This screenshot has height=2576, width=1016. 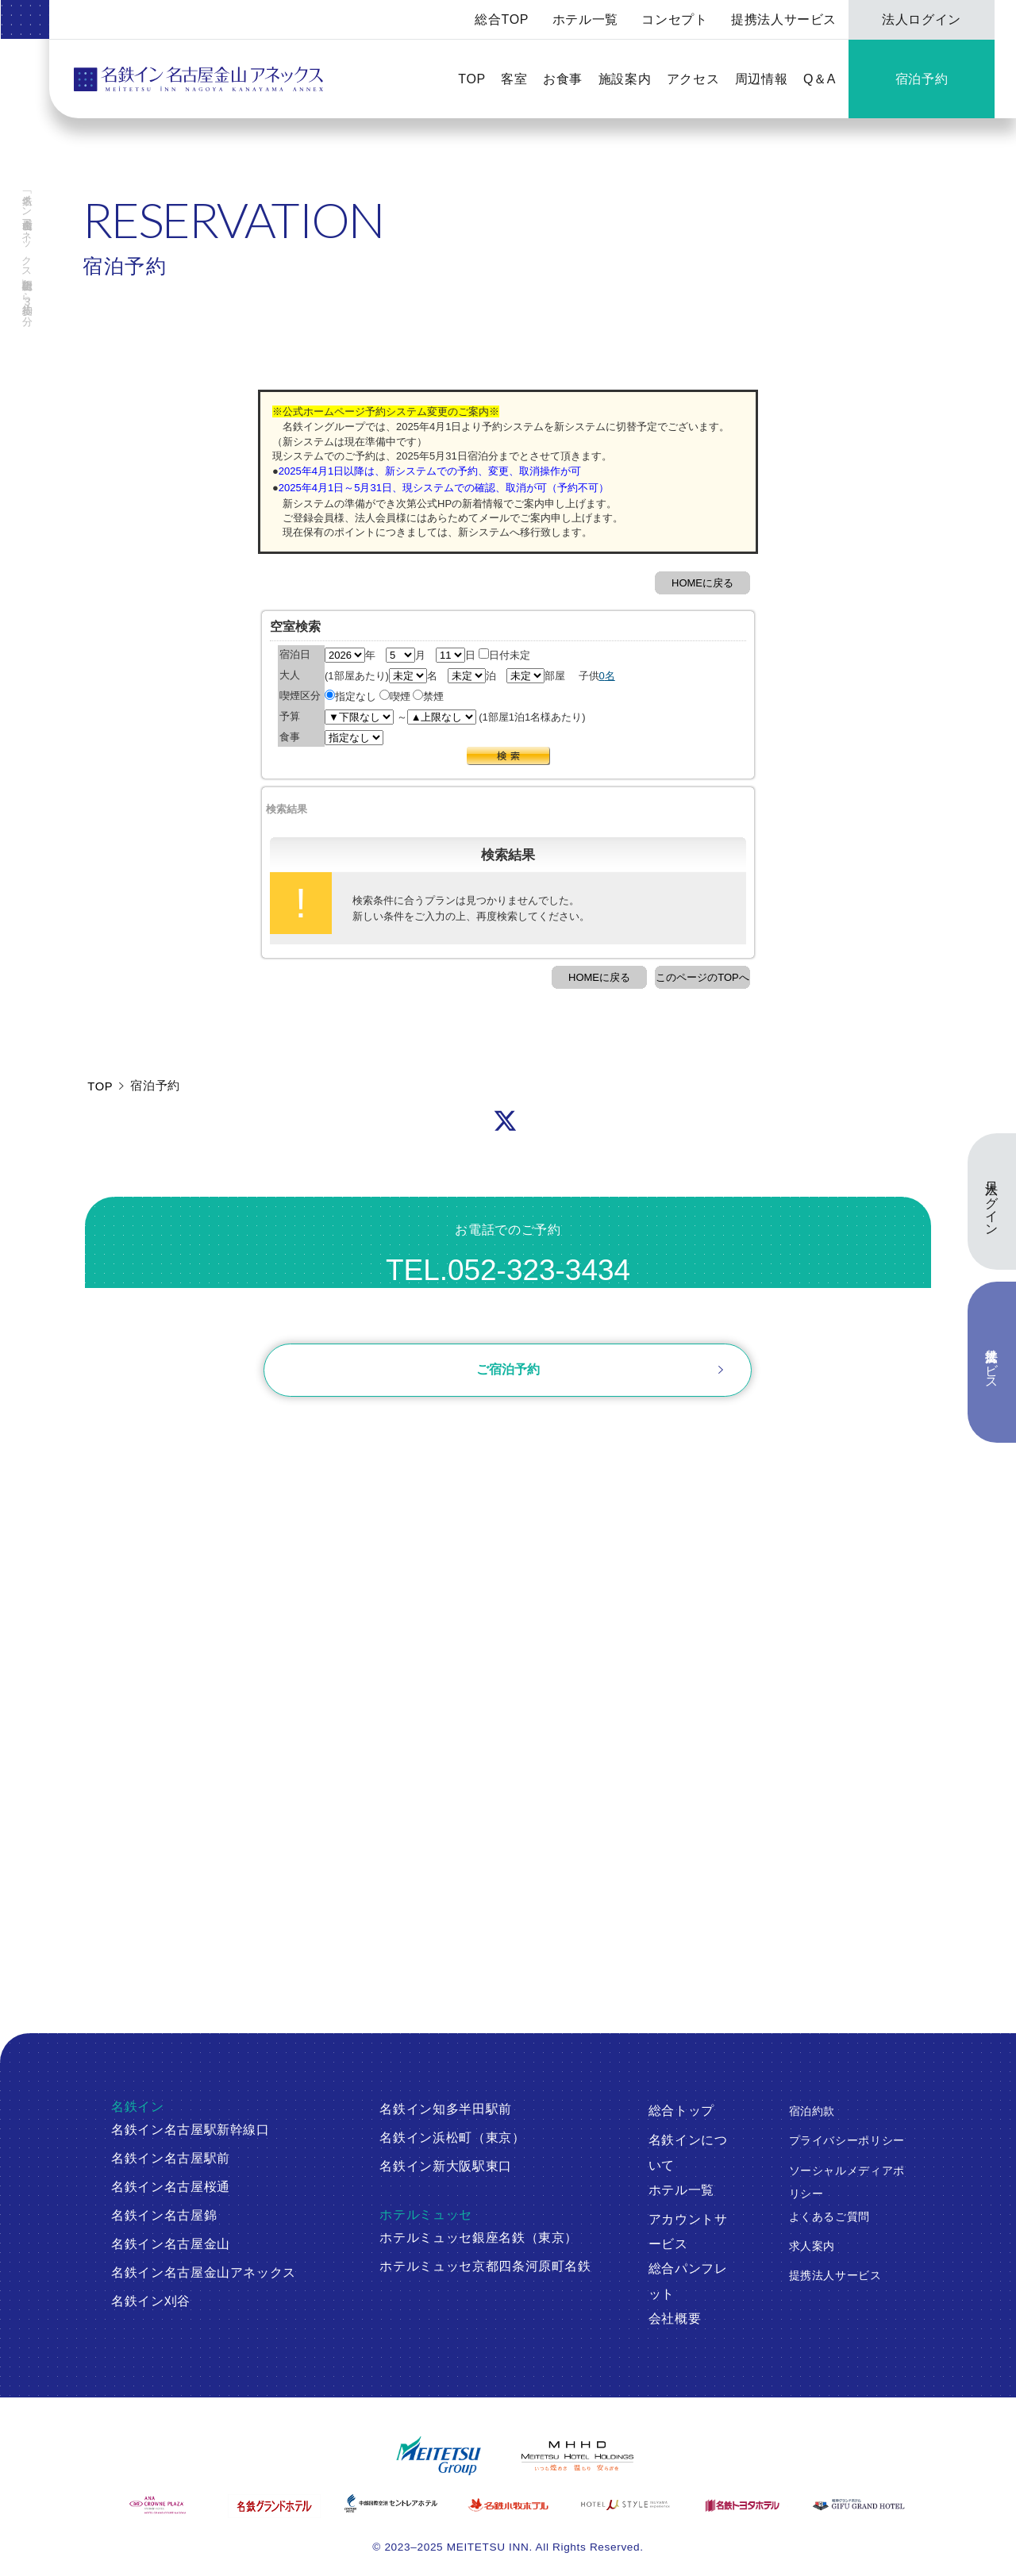 What do you see at coordinates (688, 2281) in the screenshot?
I see `総合パンフレット` at bounding box center [688, 2281].